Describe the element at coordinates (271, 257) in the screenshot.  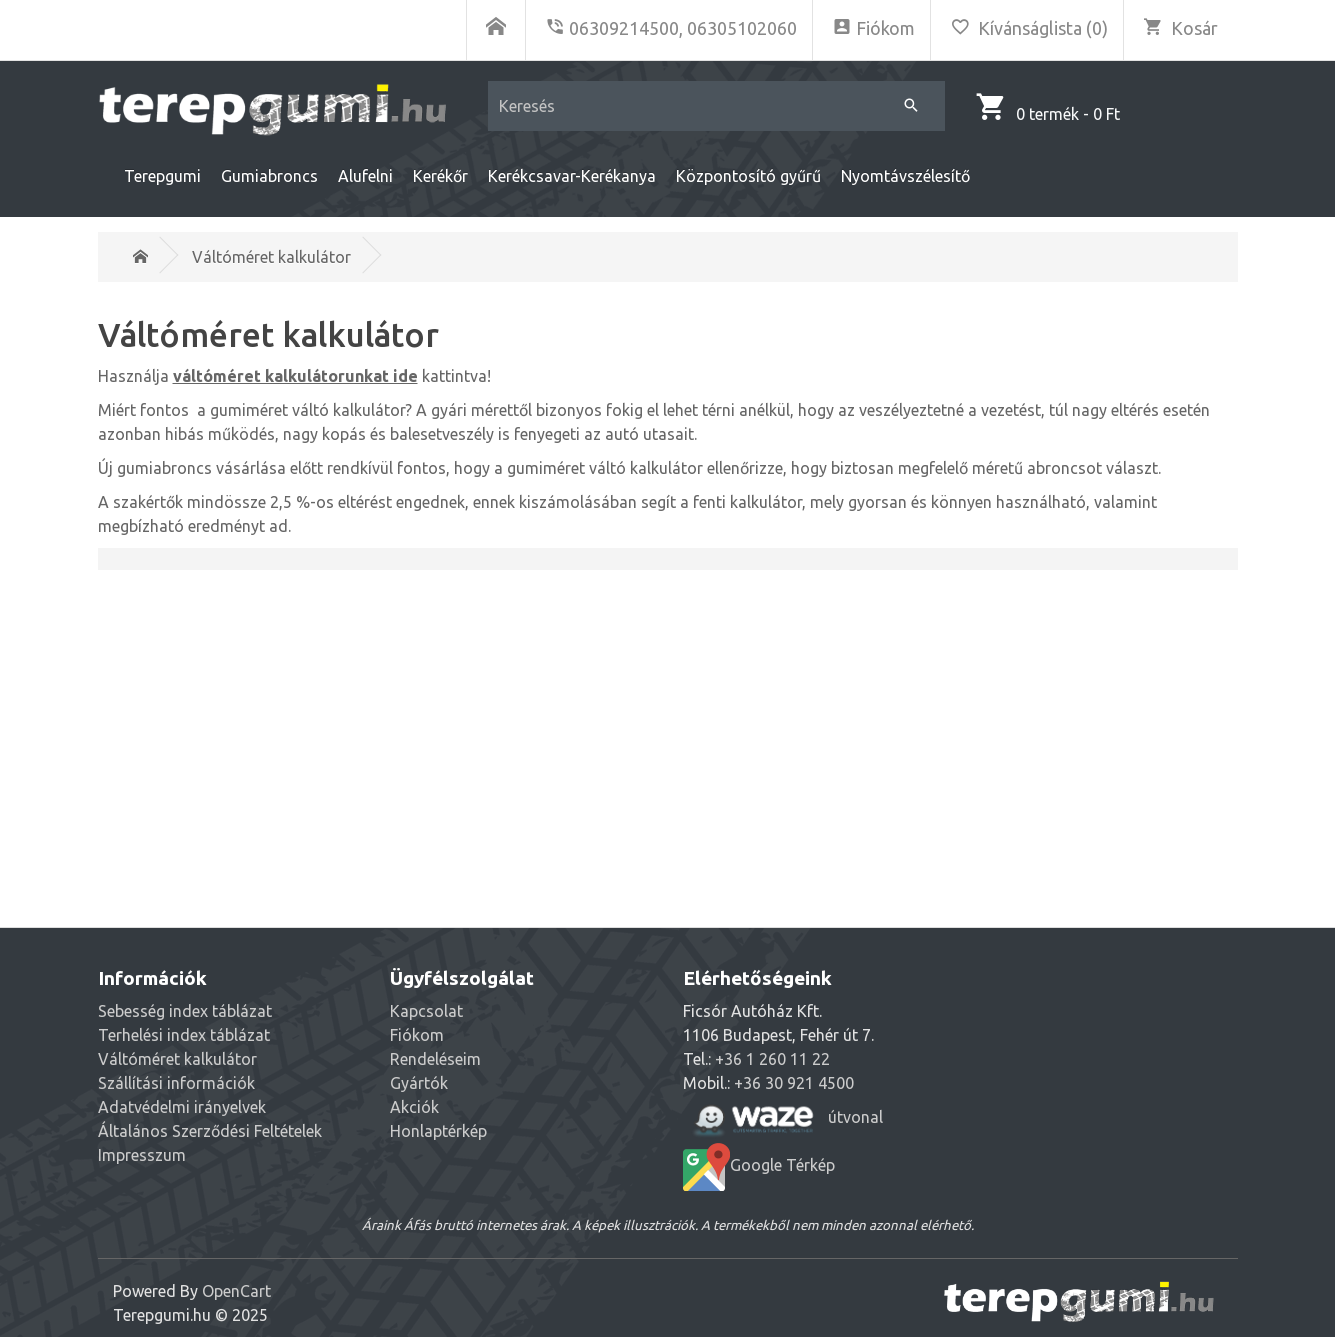
I see `Váltóméret kalkulátor` at that location.